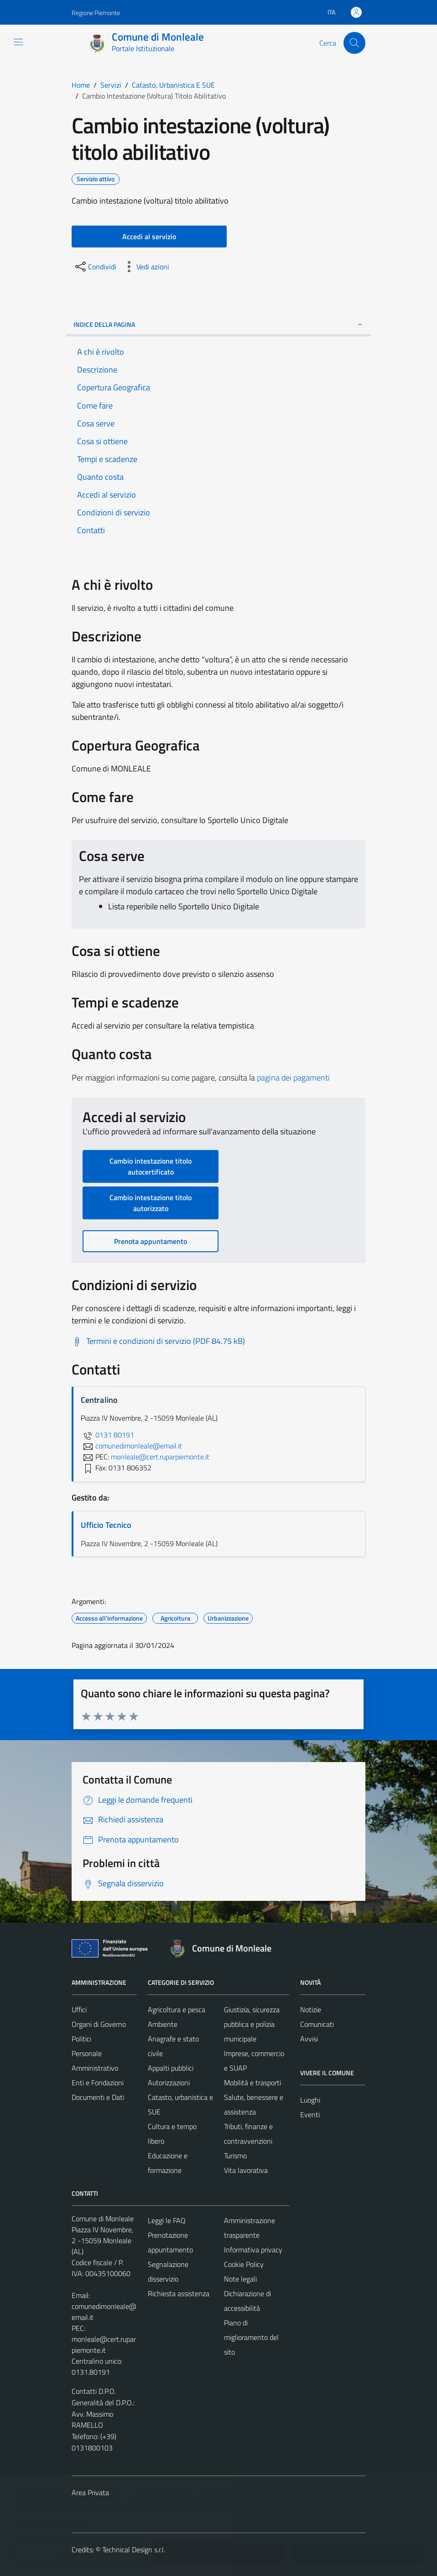 The image size is (437, 2576). I want to click on Politici, so click(81, 2038).